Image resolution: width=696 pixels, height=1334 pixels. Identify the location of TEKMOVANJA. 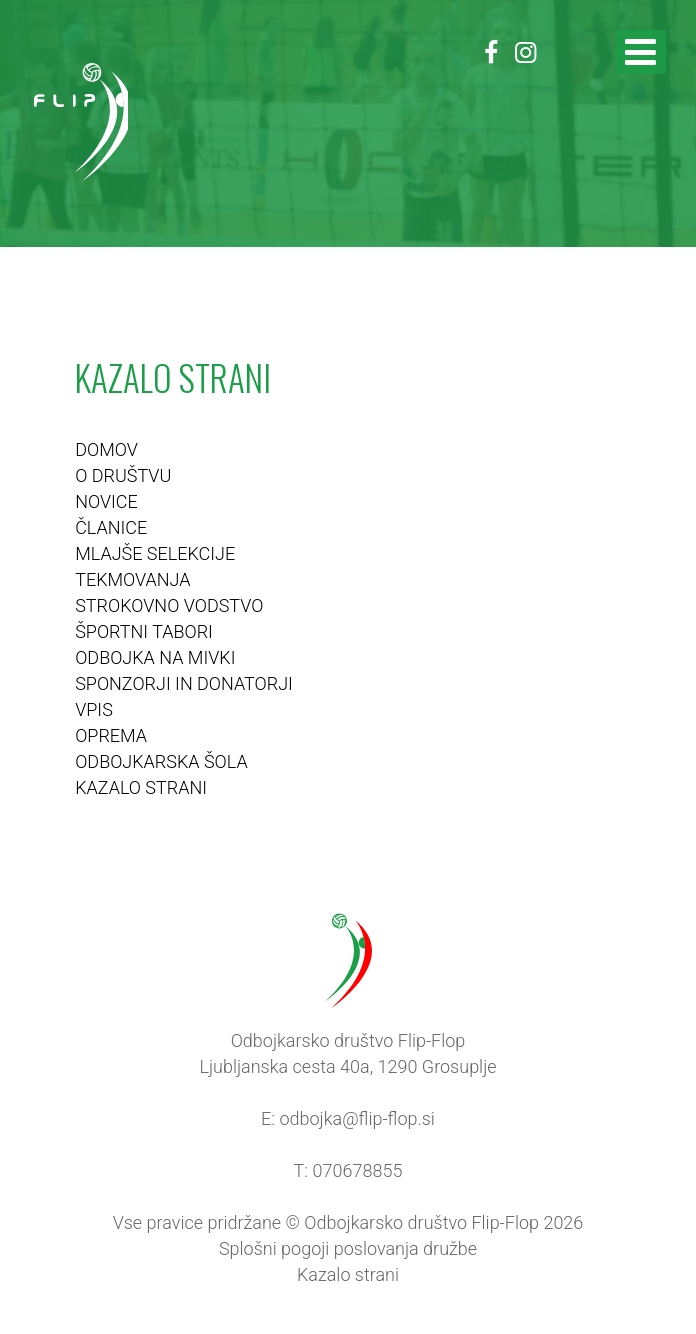
(132, 579).